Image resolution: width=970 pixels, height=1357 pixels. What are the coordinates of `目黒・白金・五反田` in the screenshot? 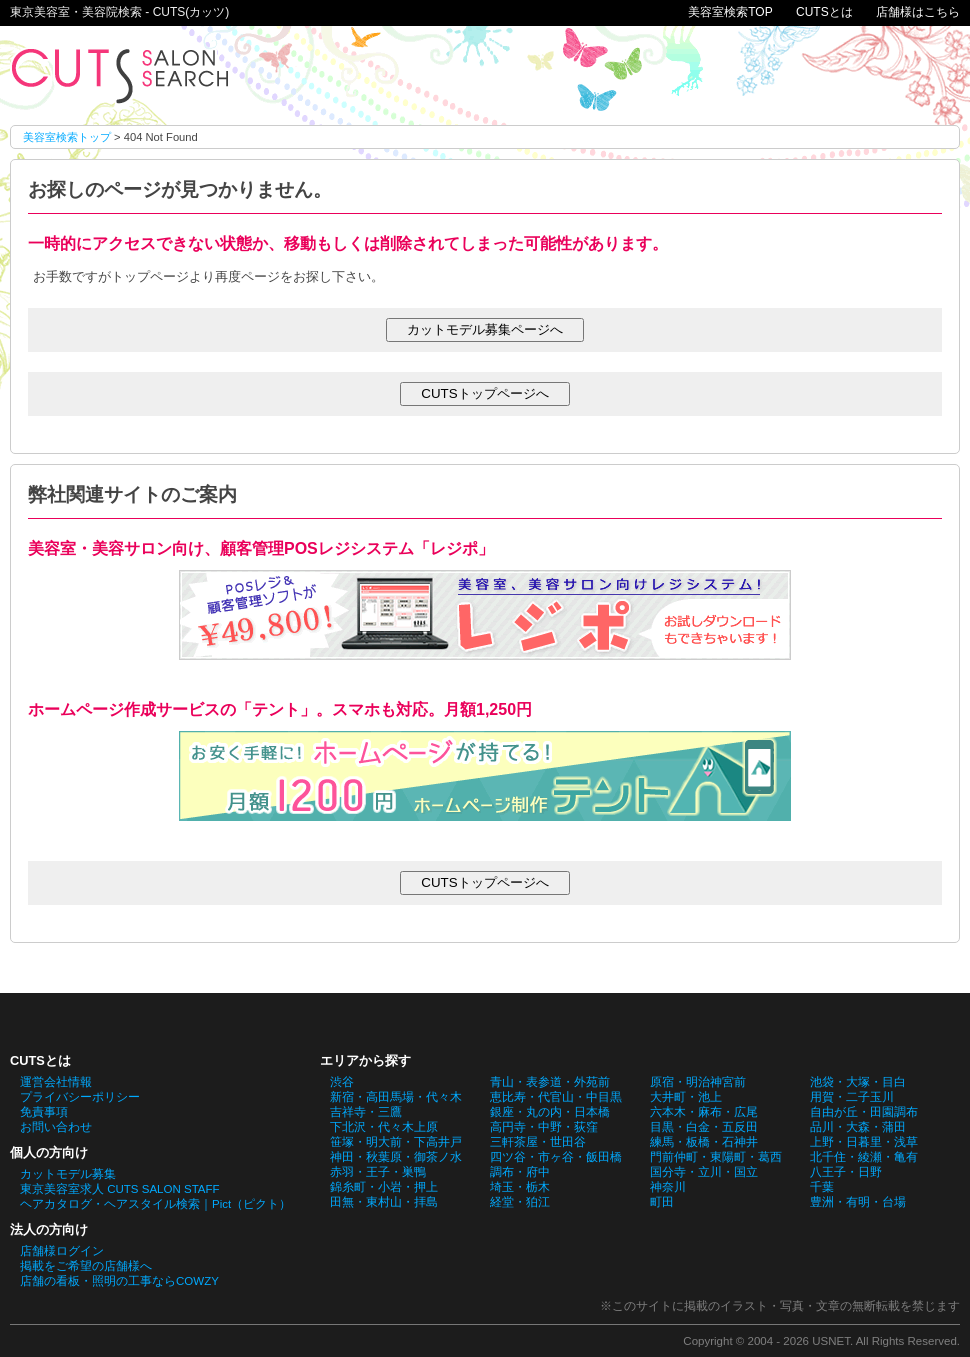 It's located at (704, 1127).